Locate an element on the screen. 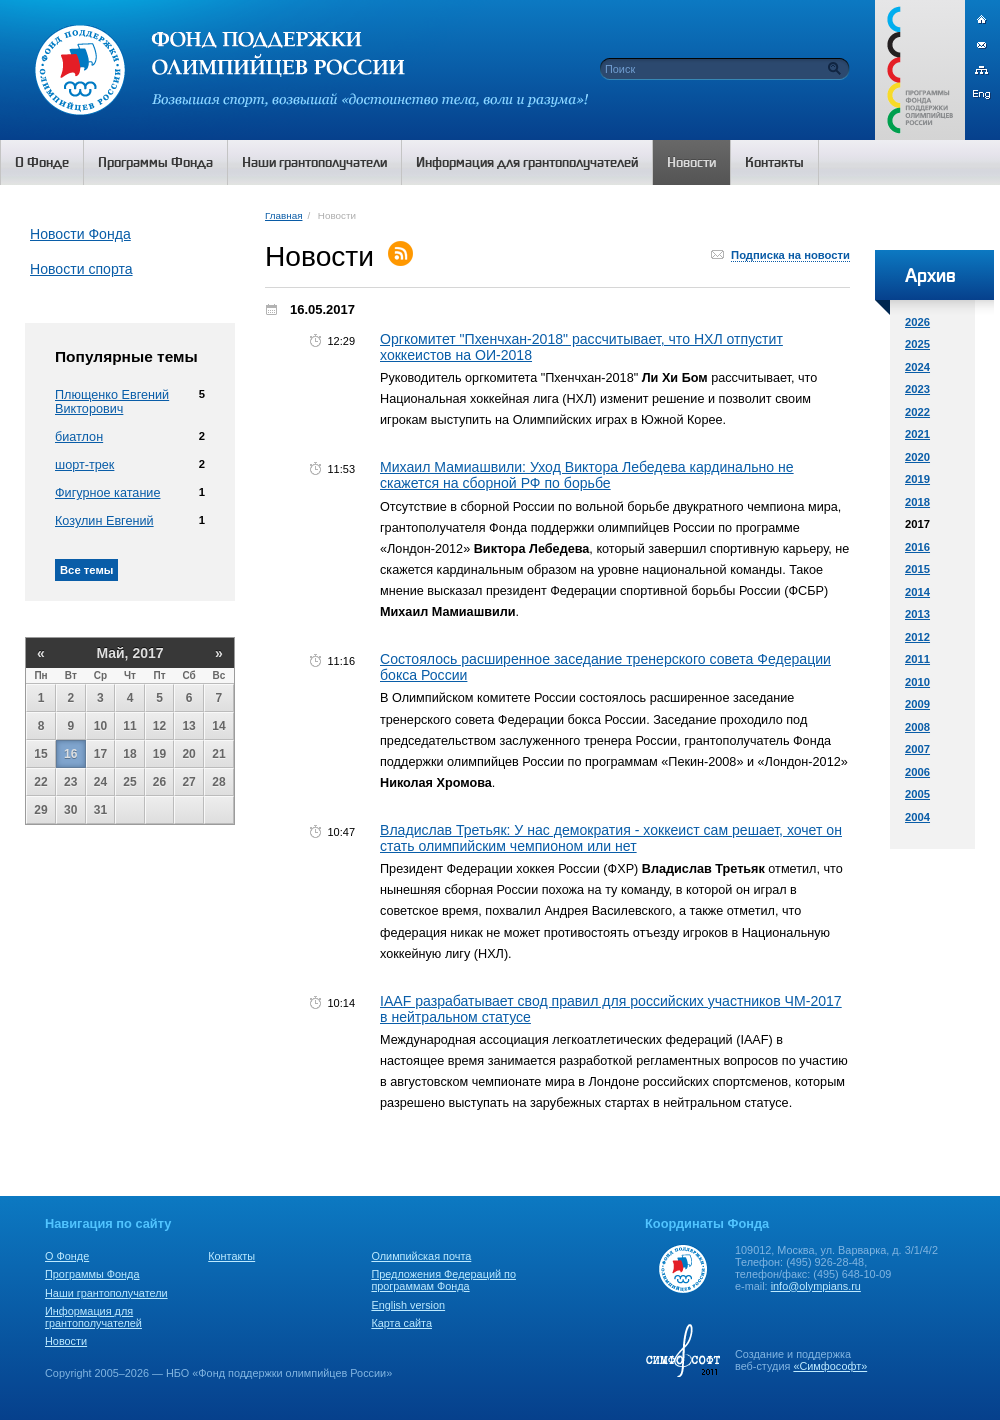  17 is located at coordinates (100, 754).